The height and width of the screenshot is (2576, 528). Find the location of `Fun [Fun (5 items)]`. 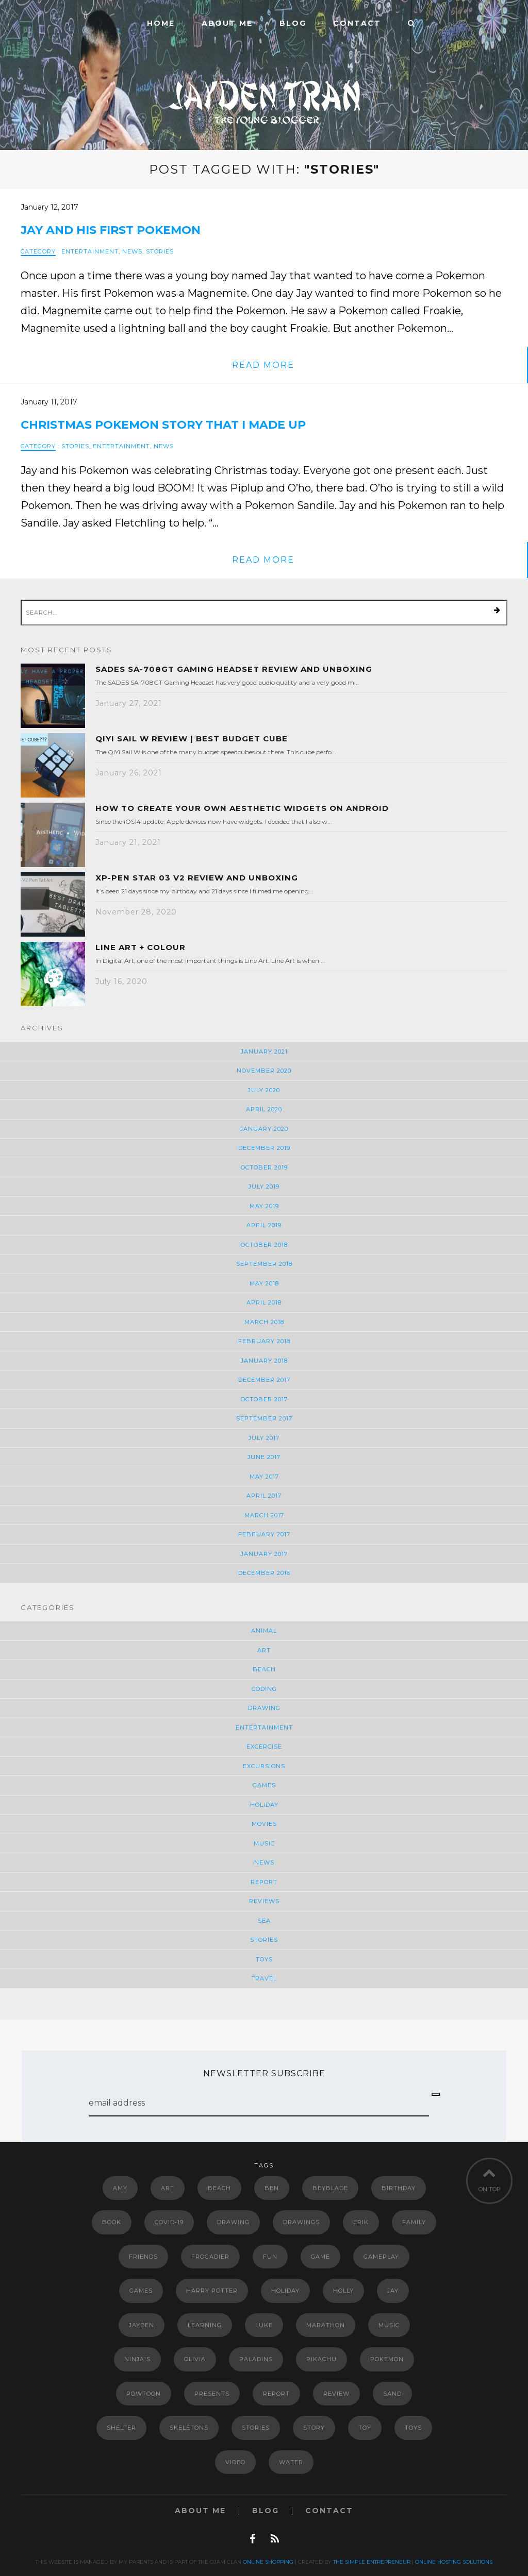

Fun [Fun (5 items)] is located at coordinates (270, 2256).